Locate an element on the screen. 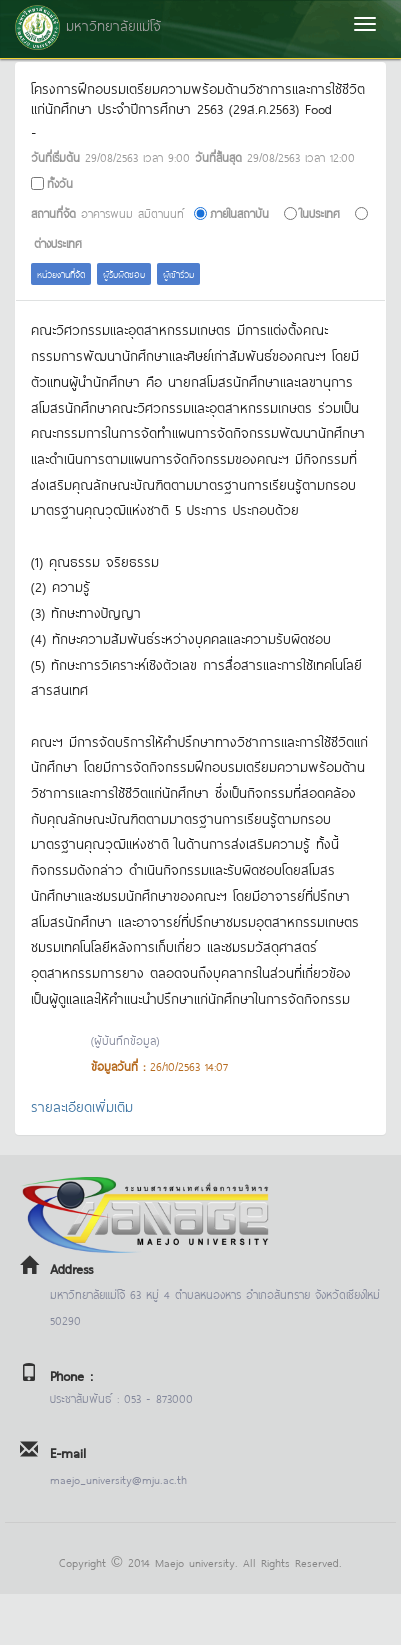 This screenshot has height=1645, width=401. หน่วยงานที่จัด is located at coordinates (61, 273).